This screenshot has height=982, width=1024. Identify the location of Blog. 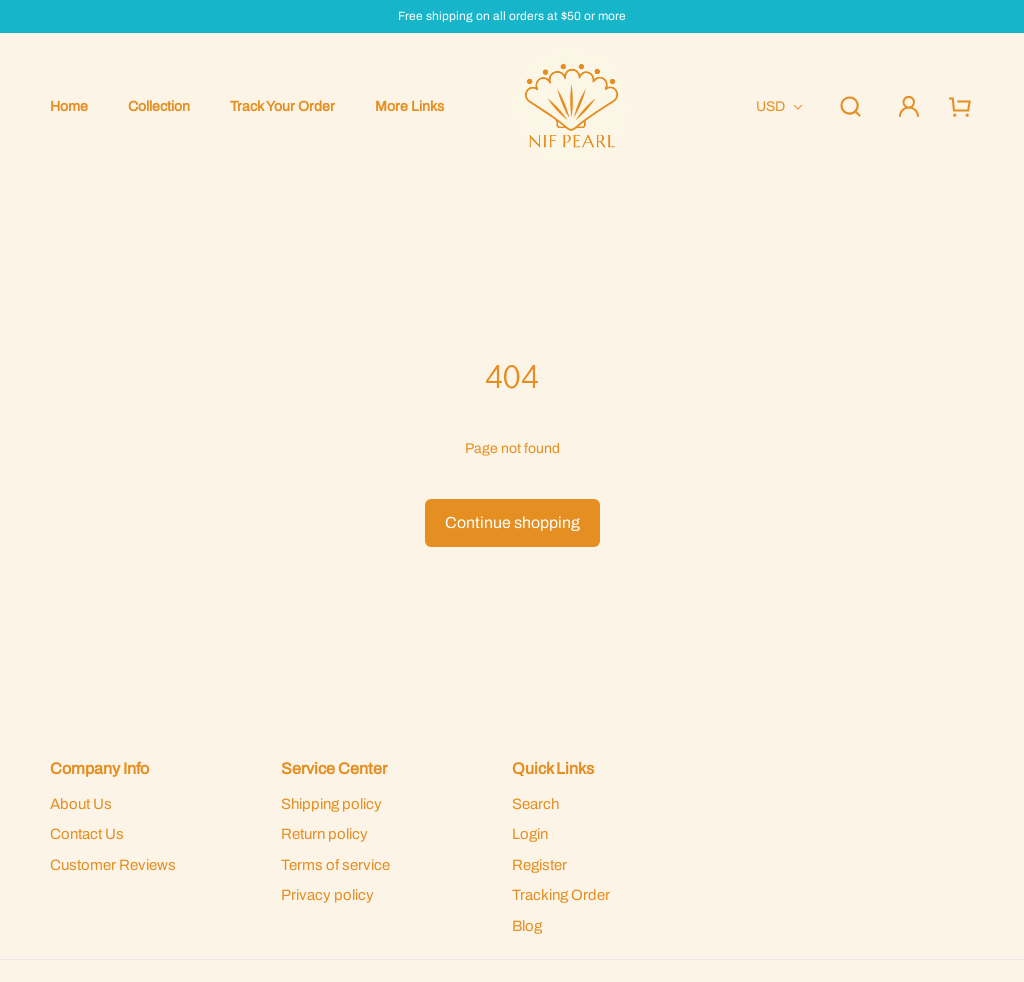
(527, 926).